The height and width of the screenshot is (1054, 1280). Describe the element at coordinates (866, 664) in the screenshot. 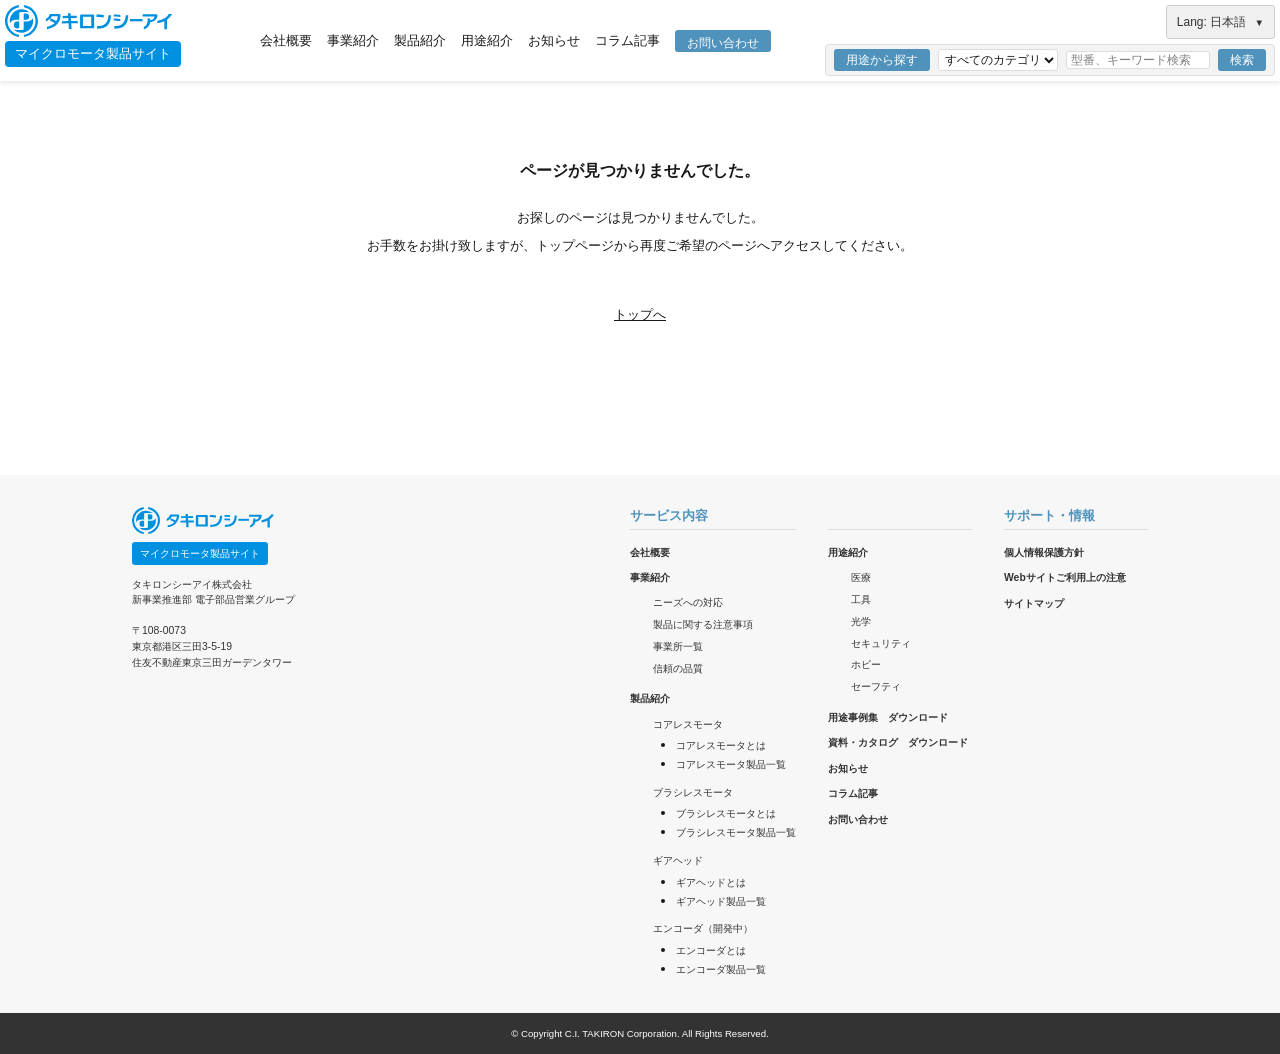

I see `ホビー` at that location.